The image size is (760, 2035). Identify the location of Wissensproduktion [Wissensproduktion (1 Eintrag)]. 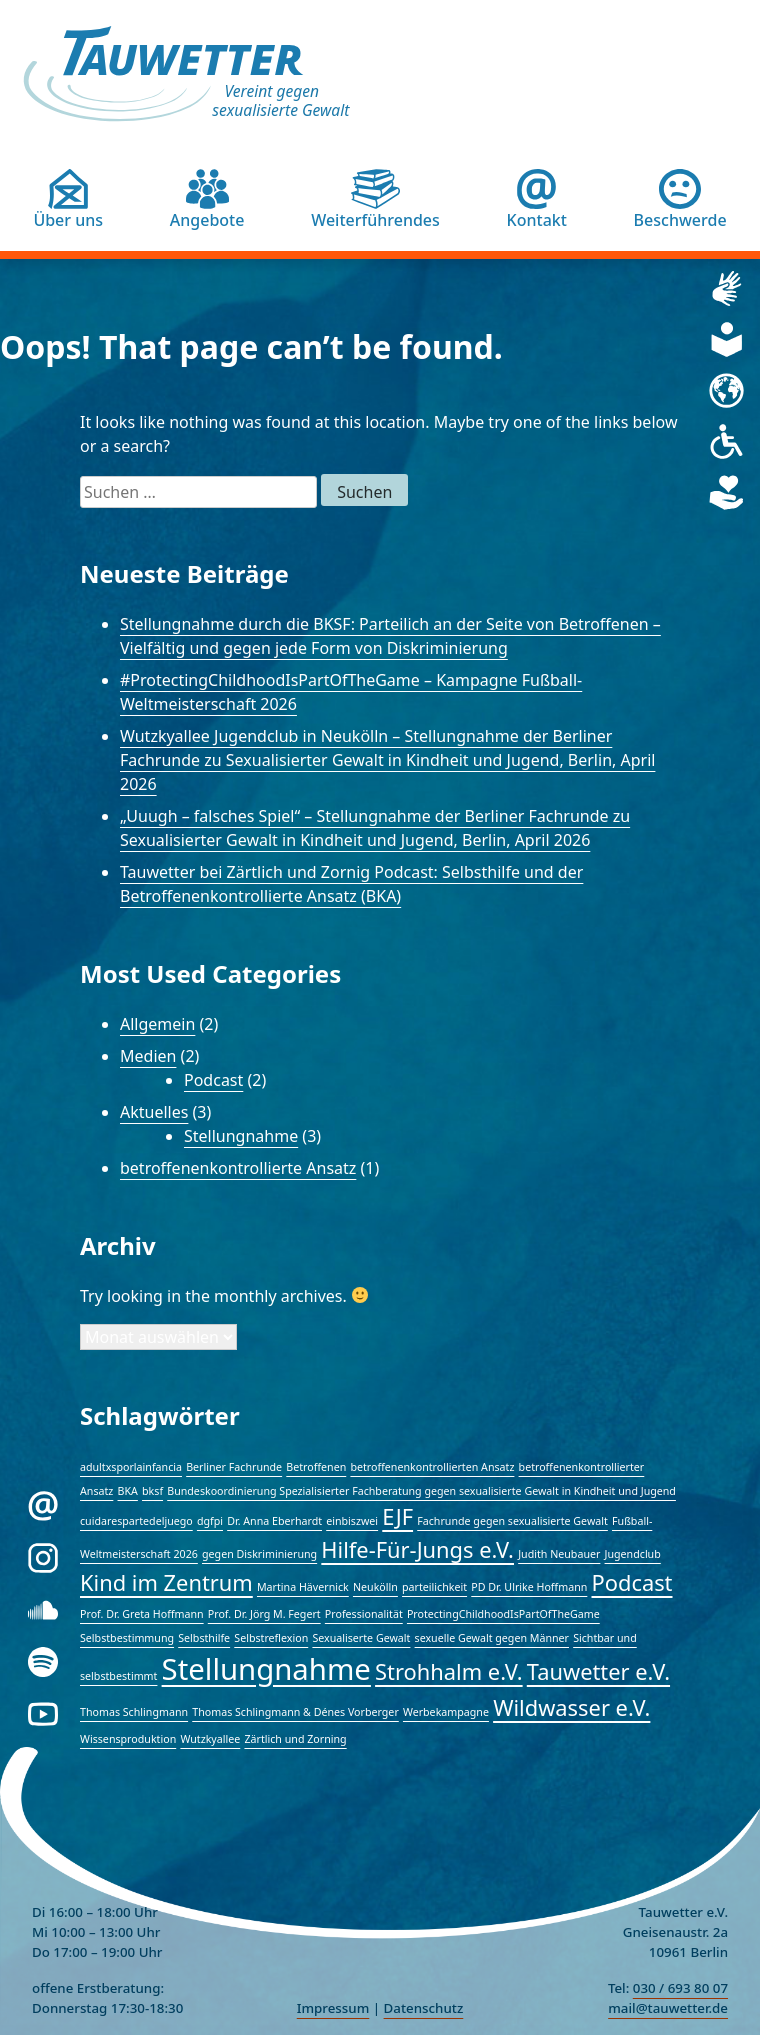
(128, 1739).